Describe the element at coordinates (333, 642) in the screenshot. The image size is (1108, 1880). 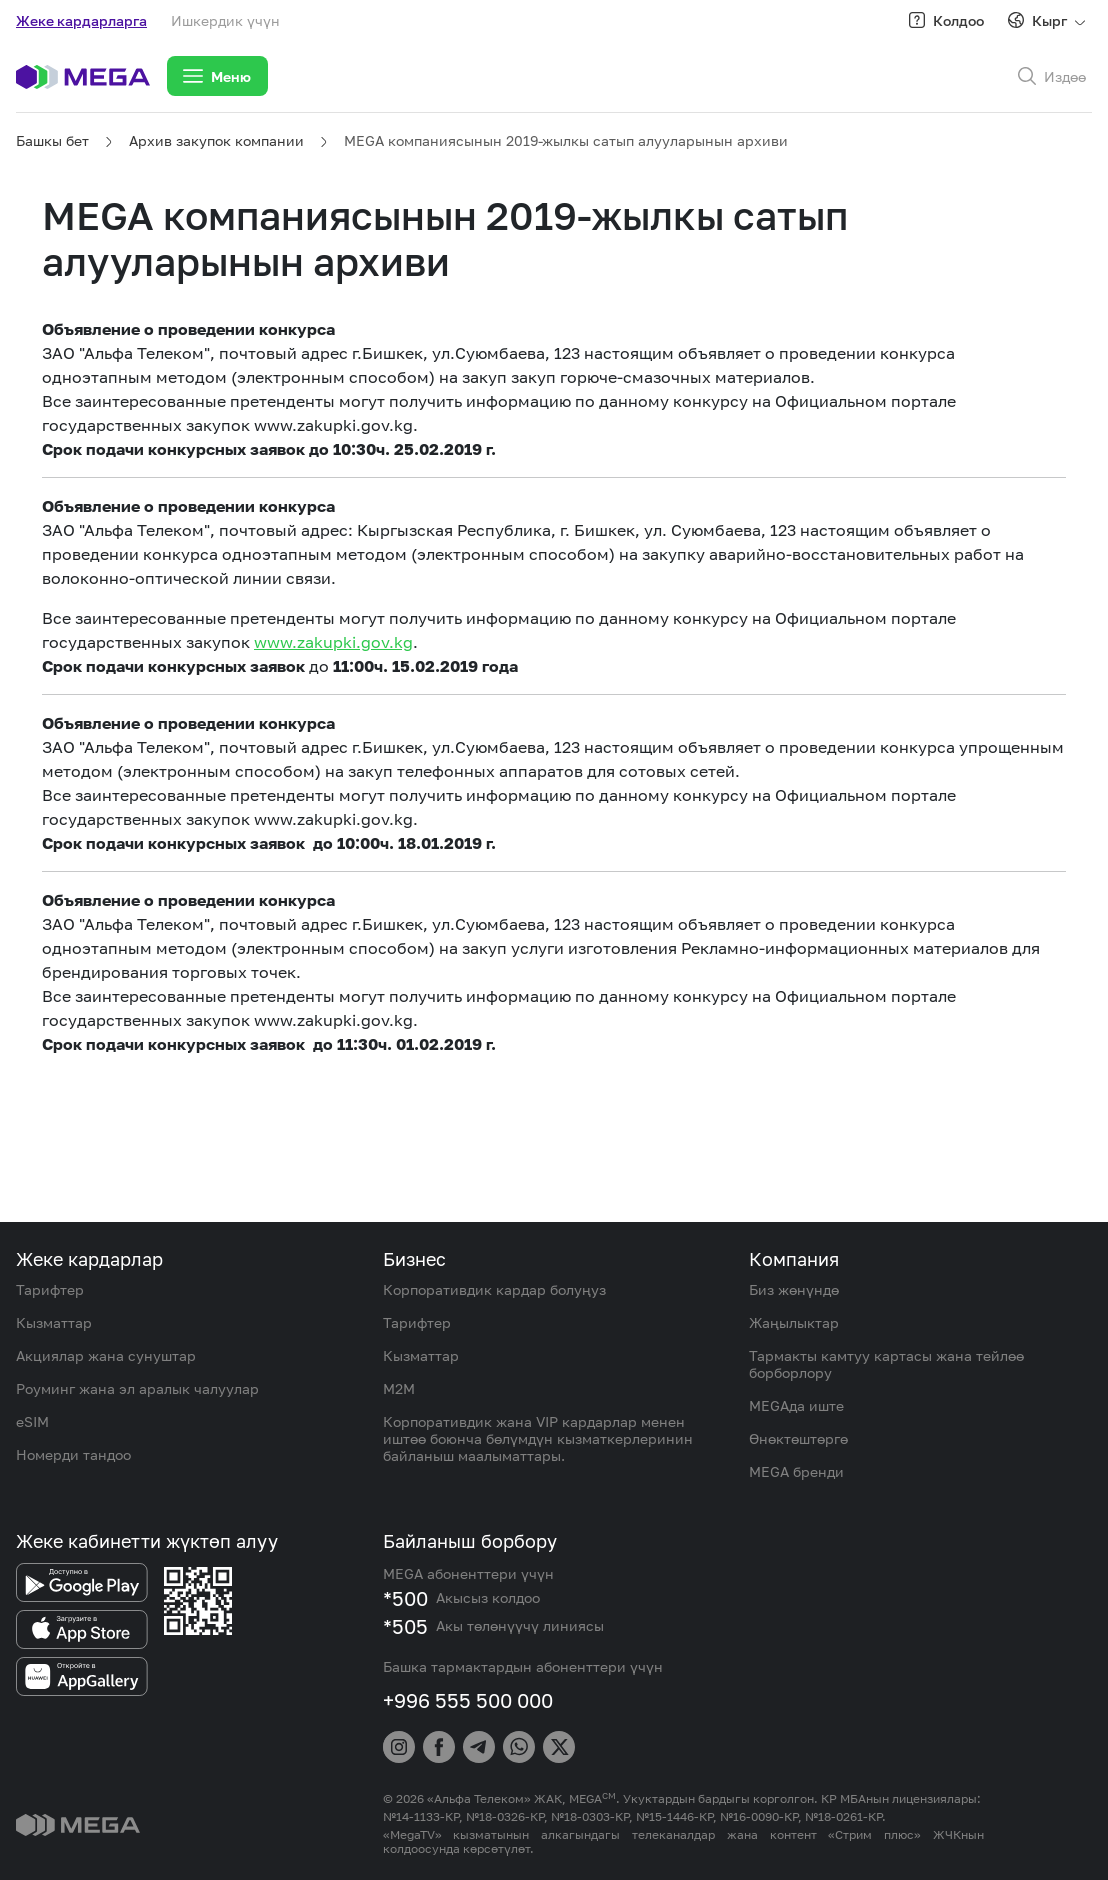
I see `www.zakupki.gov.kg` at that location.